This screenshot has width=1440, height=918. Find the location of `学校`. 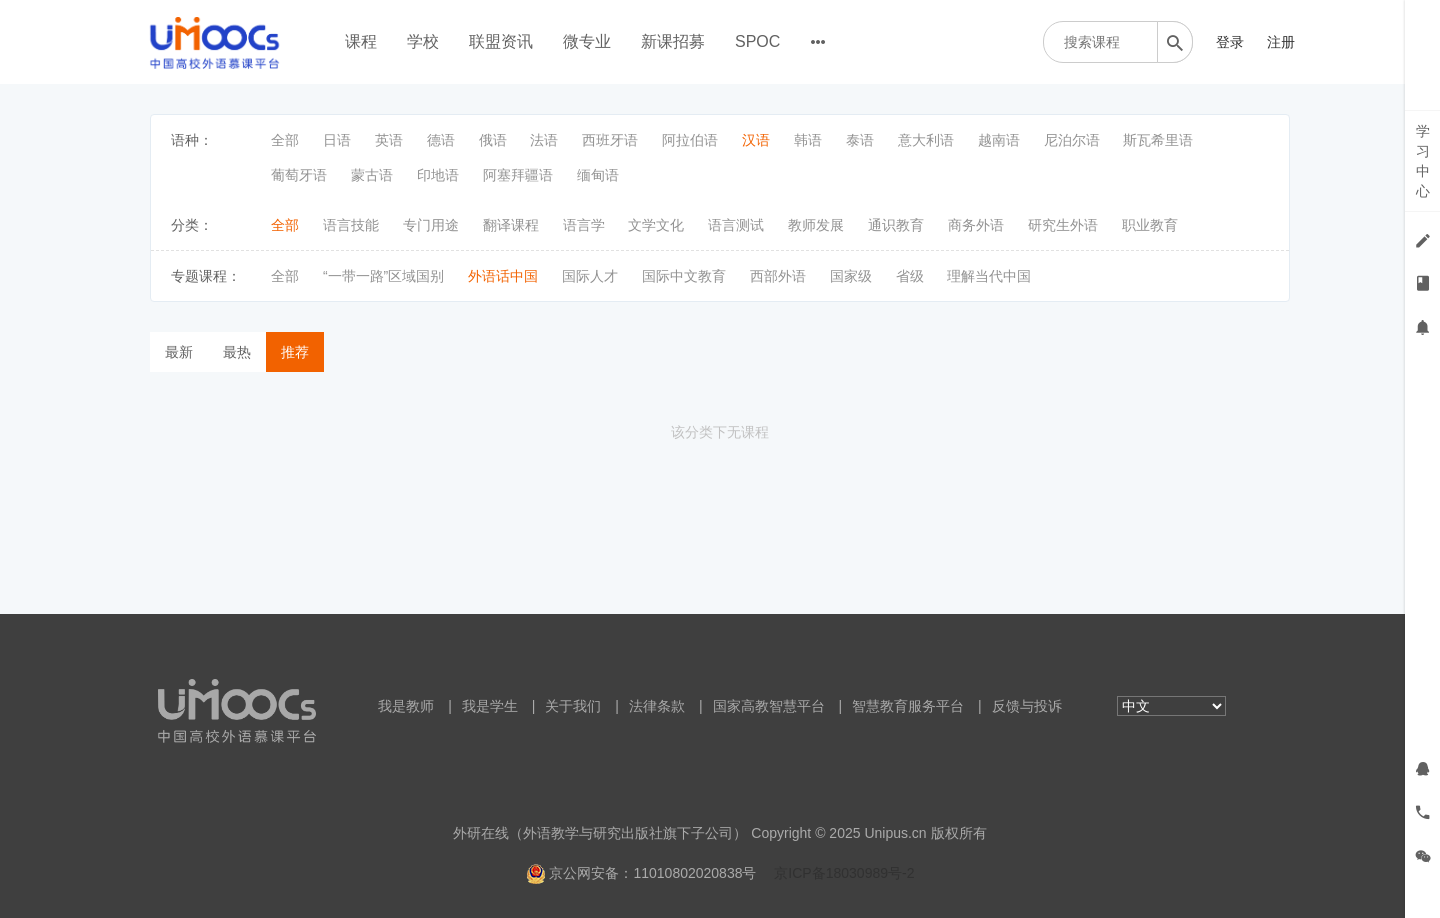

学校 is located at coordinates (423, 41).